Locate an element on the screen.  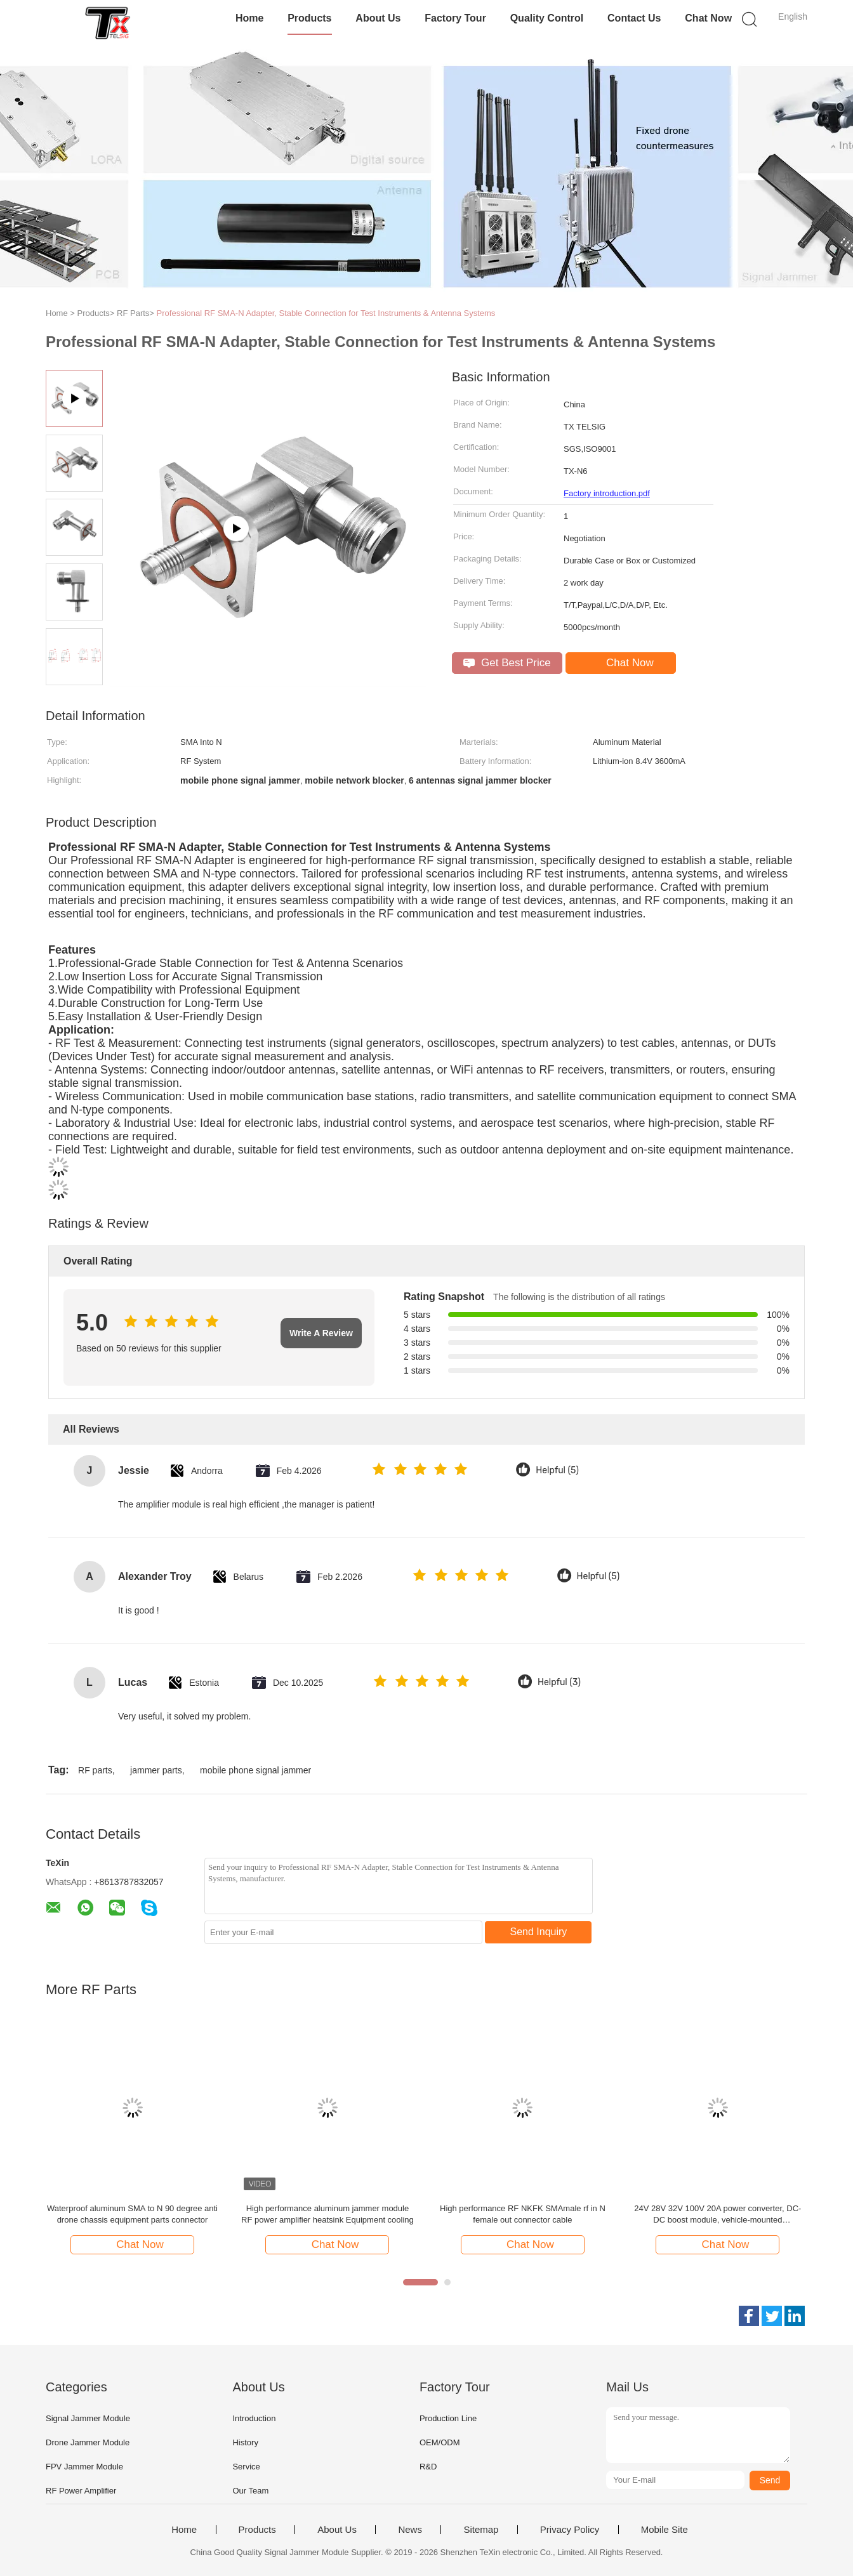
Send Inquiry is located at coordinates (538, 1931).